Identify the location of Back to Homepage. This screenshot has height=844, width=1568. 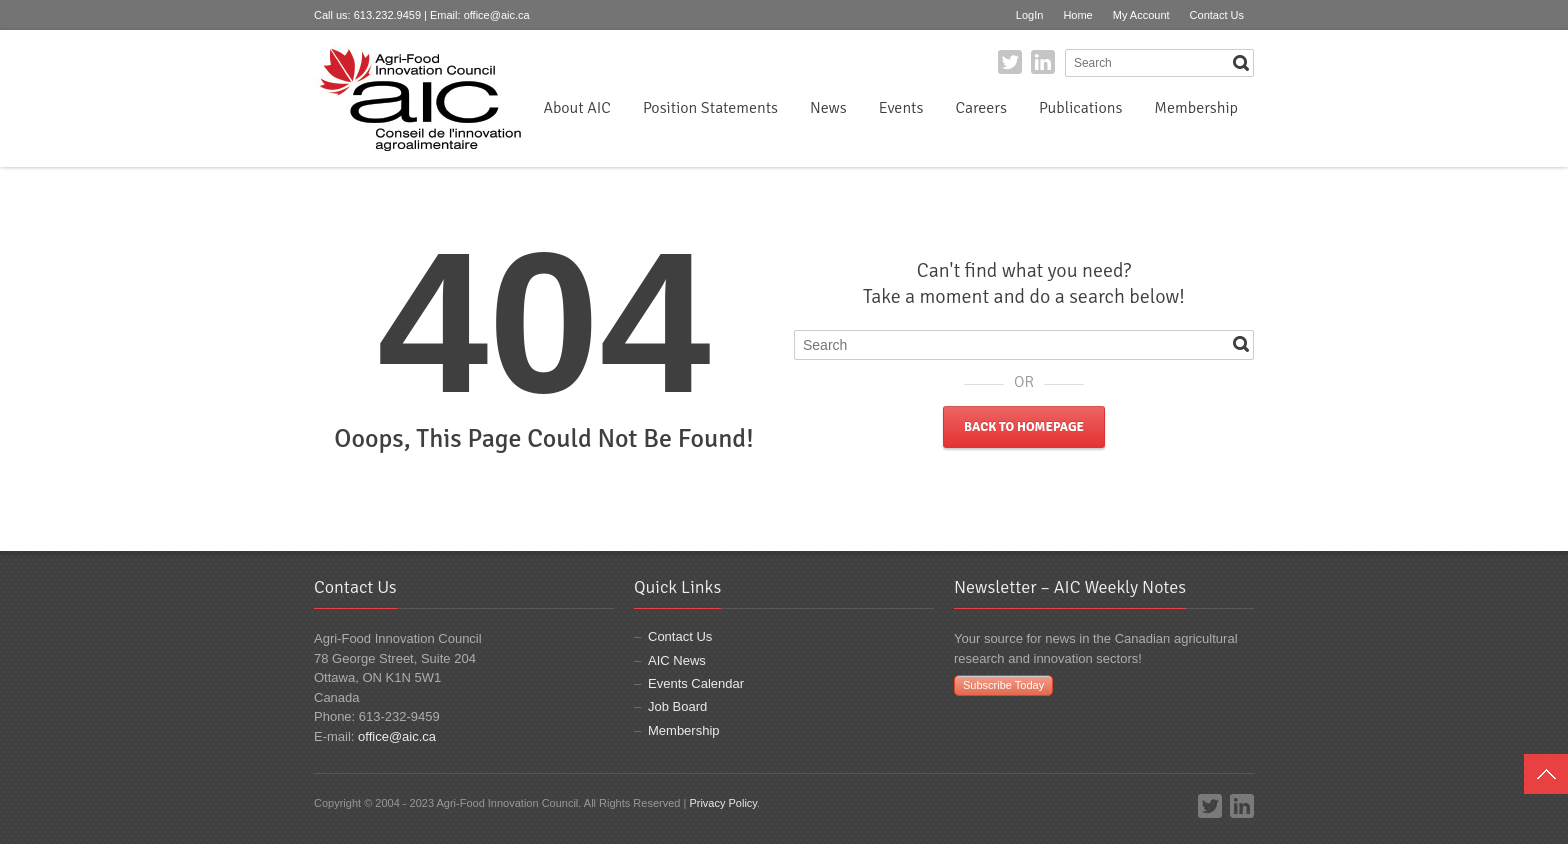
(1024, 427).